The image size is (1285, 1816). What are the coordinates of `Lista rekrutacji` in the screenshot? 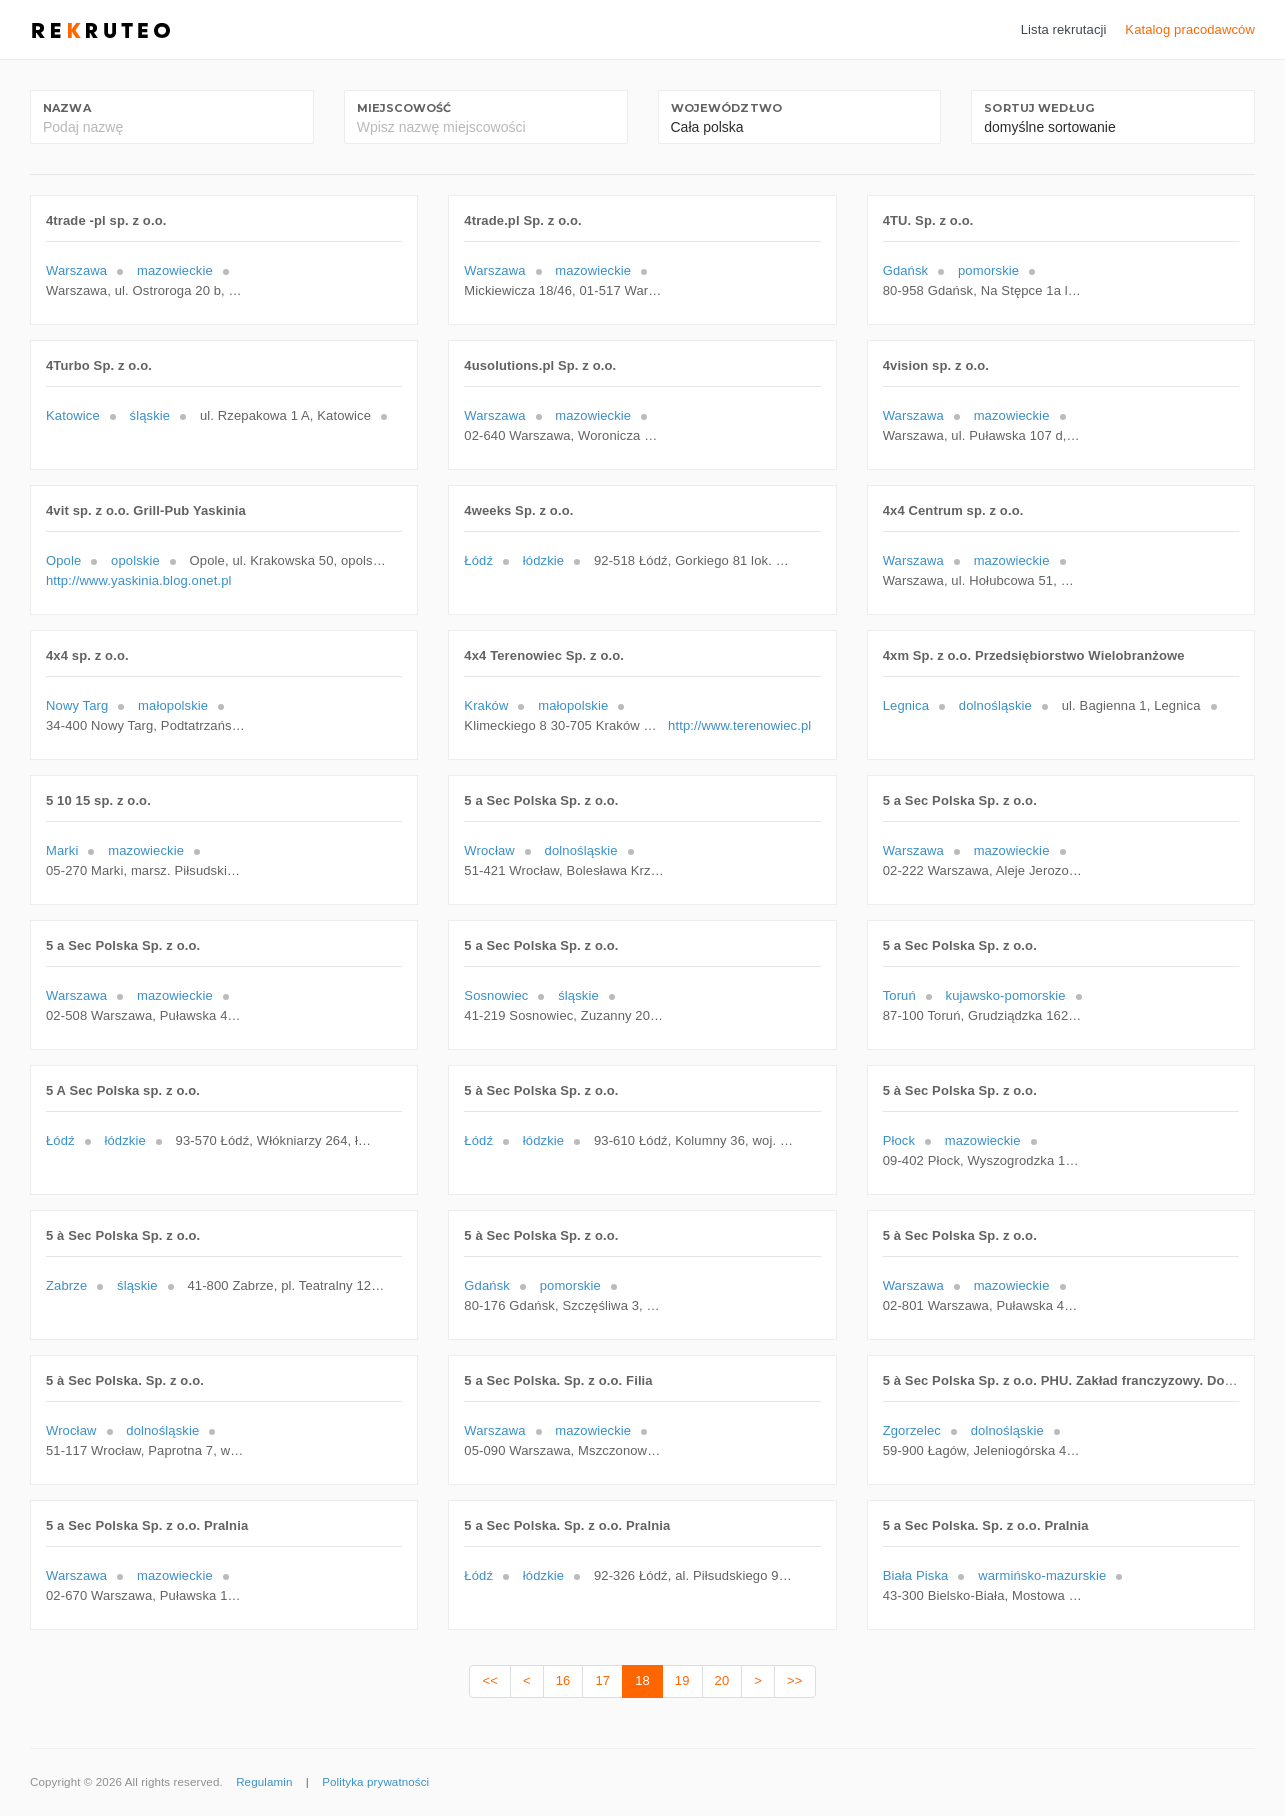 It's located at (1064, 29).